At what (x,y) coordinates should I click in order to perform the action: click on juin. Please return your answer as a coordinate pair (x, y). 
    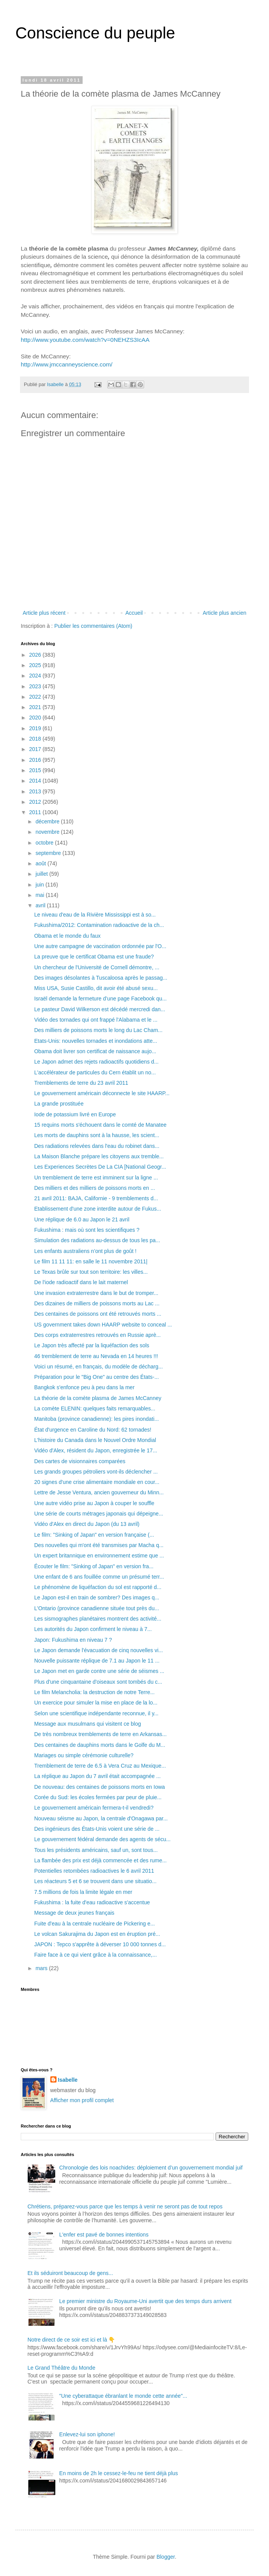
    Looking at the image, I should click on (40, 885).